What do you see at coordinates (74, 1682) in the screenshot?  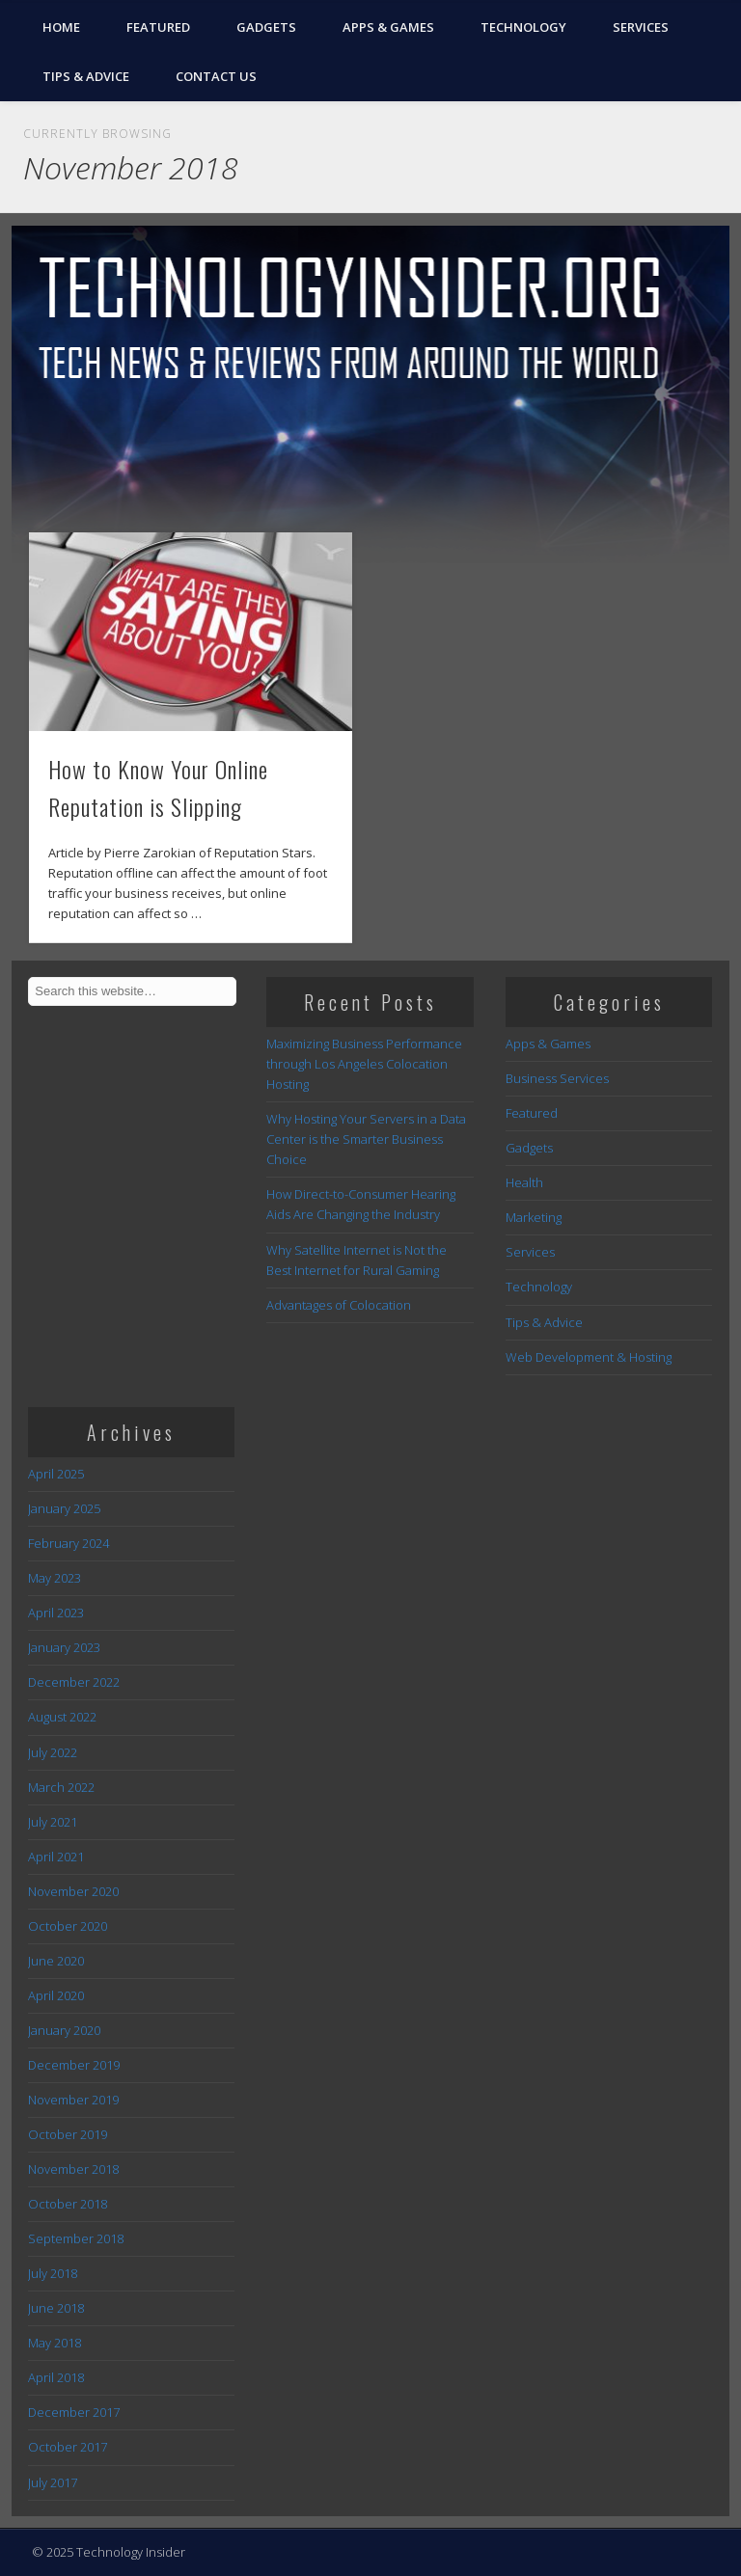 I see `December 2022` at bounding box center [74, 1682].